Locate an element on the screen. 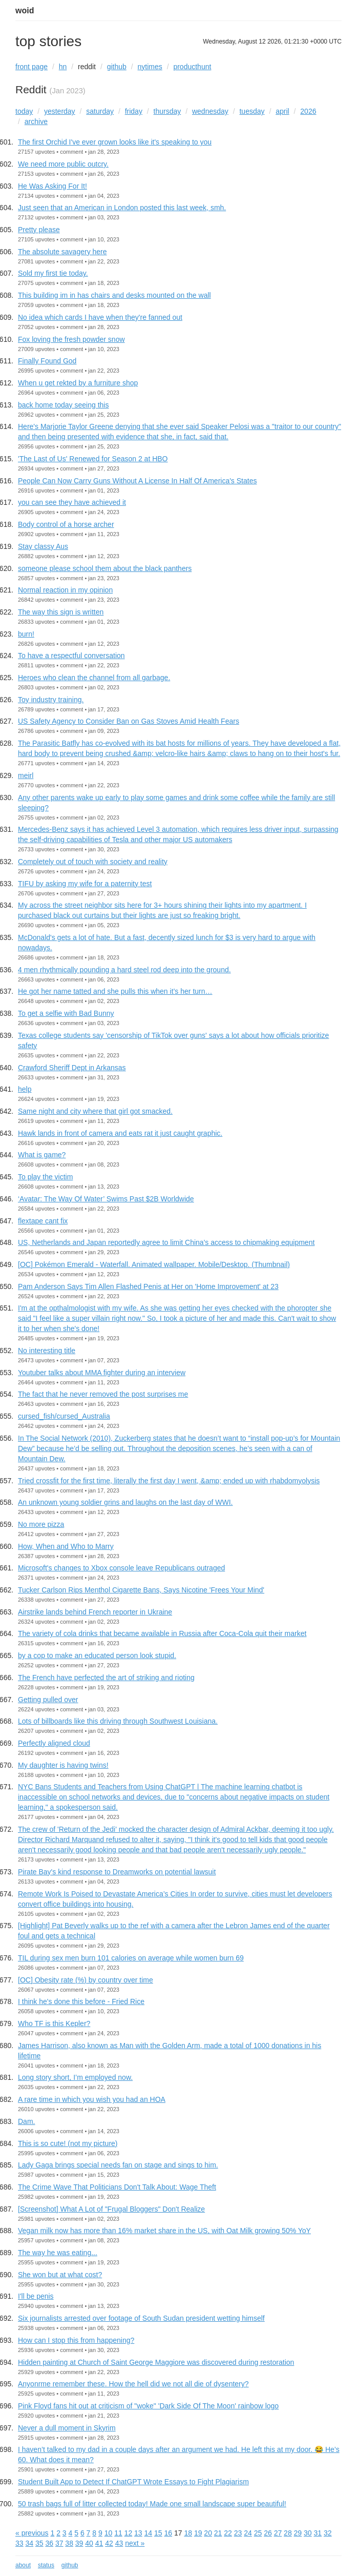 Image resolution: width=357 pixels, height=2576 pixels. Completely out of touch with society and reality is located at coordinates (92, 861).